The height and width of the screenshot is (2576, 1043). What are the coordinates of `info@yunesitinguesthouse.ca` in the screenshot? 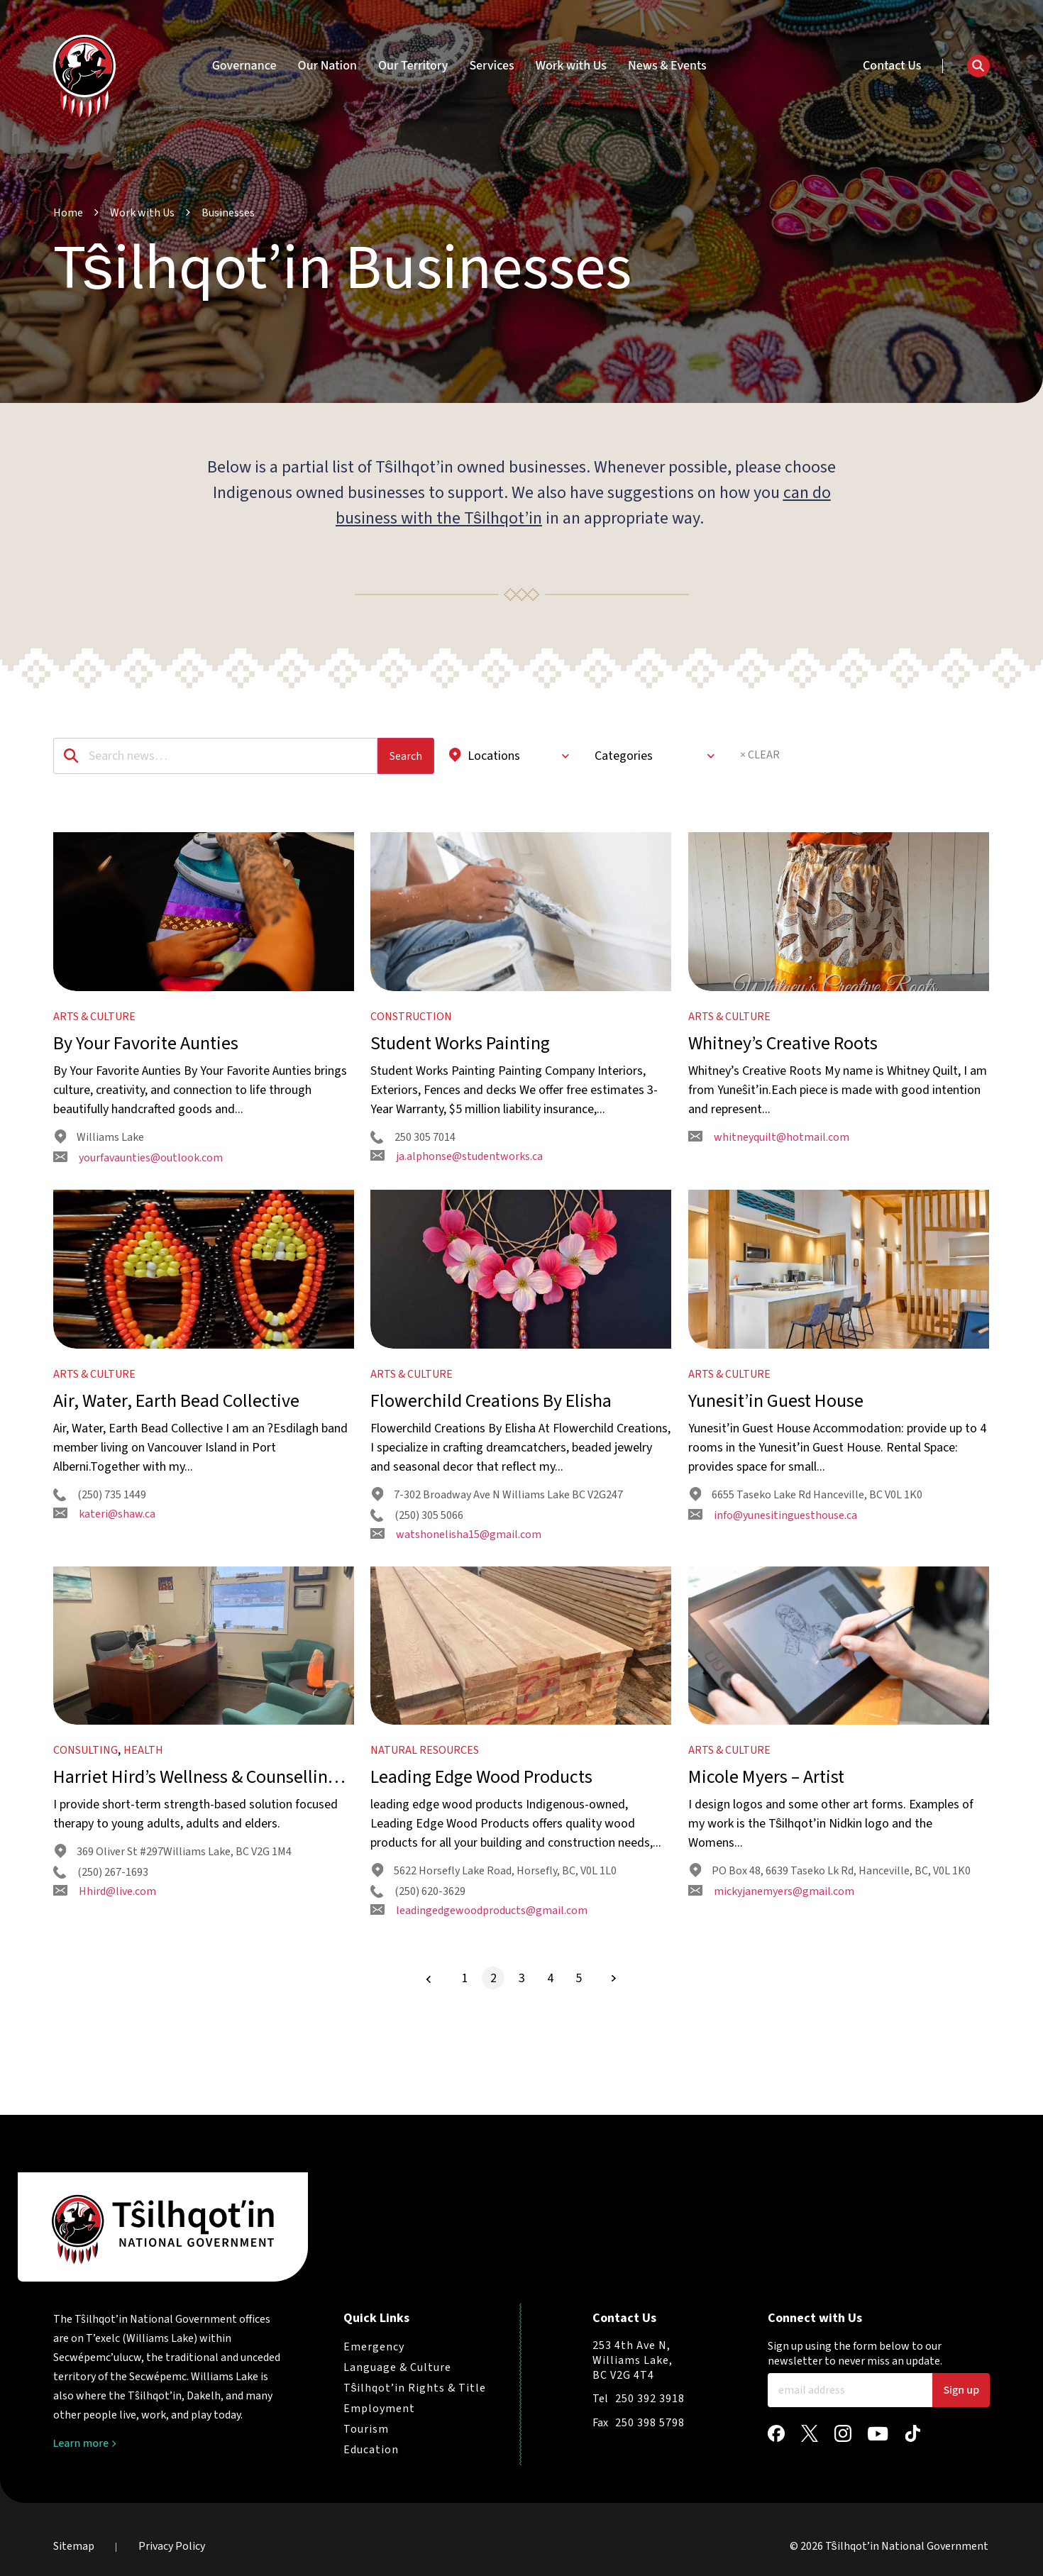 It's located at (772, 1572).